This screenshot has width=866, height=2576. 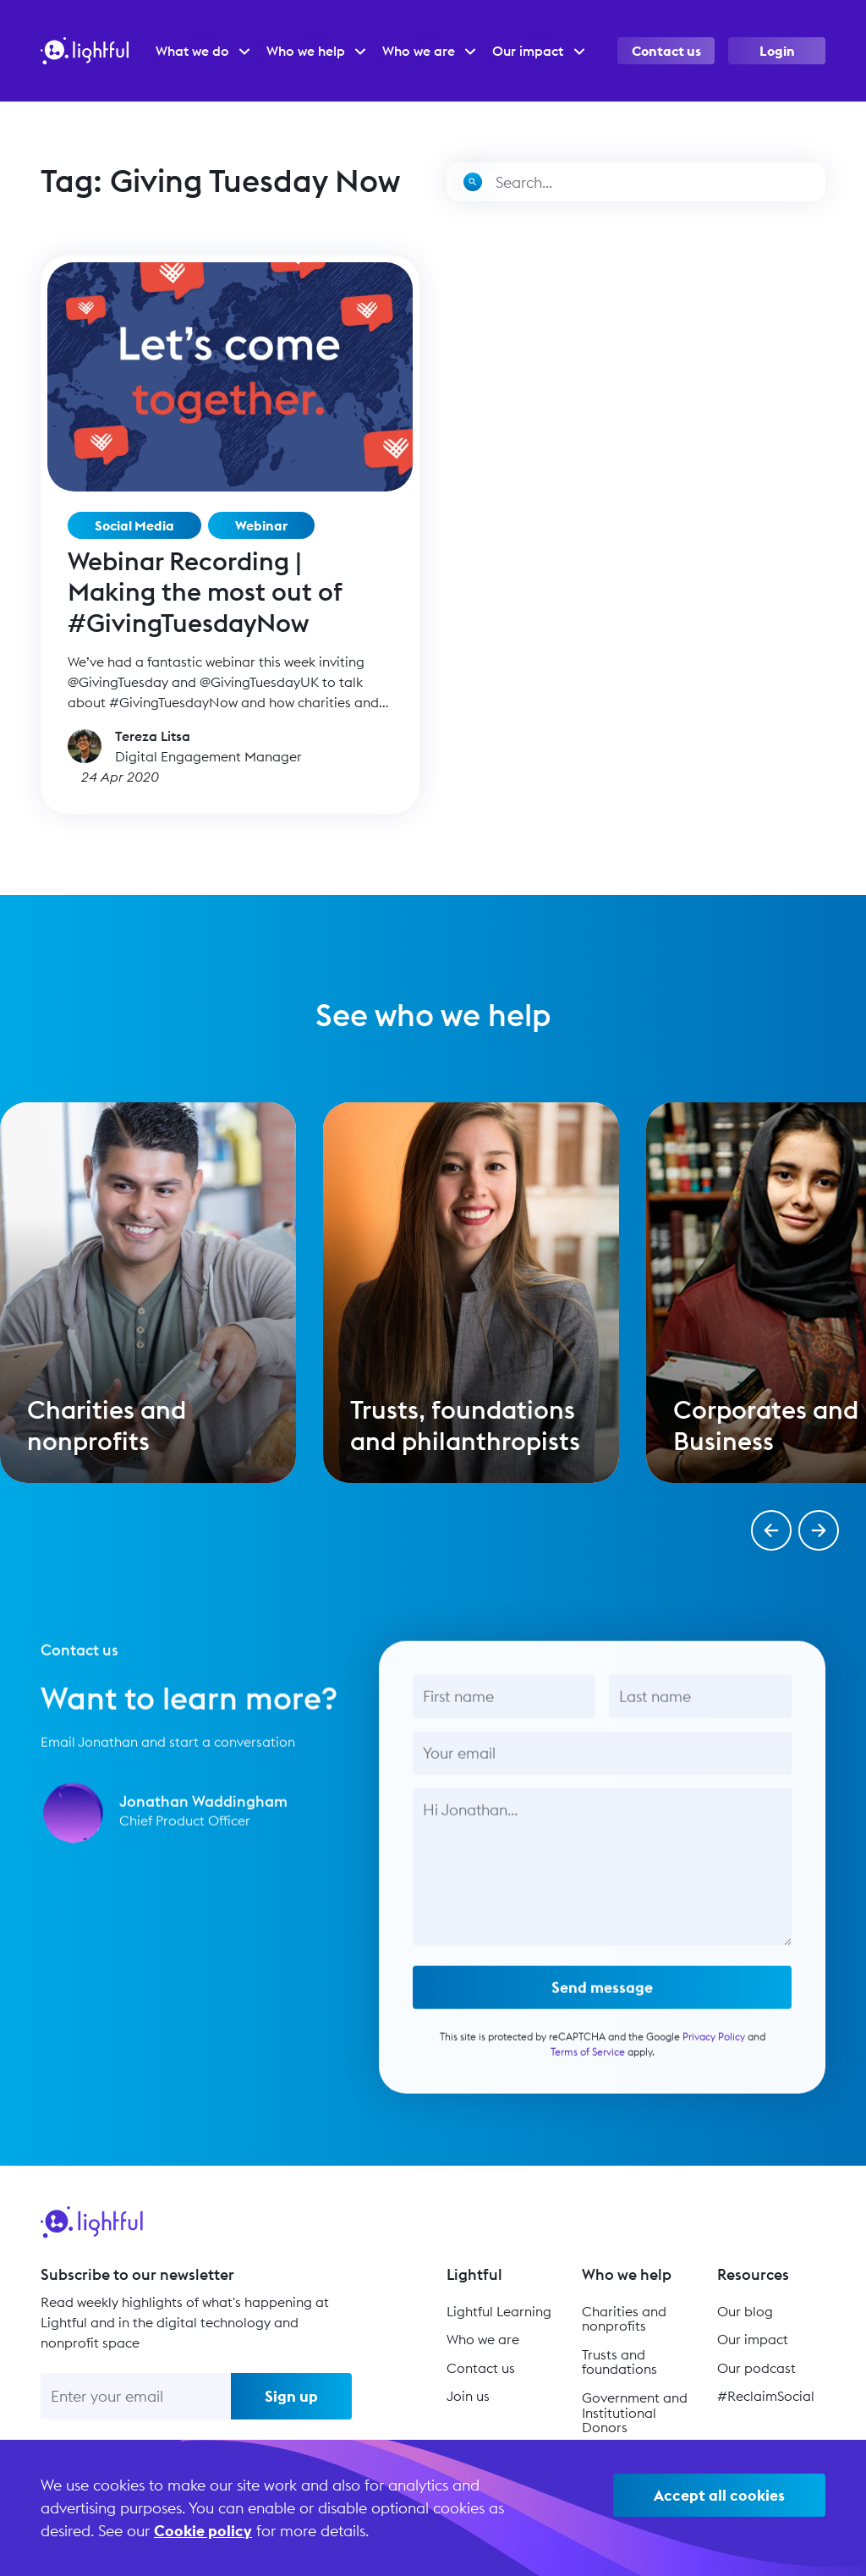 I want to click on Our blog, so click(x=745, y=2311).